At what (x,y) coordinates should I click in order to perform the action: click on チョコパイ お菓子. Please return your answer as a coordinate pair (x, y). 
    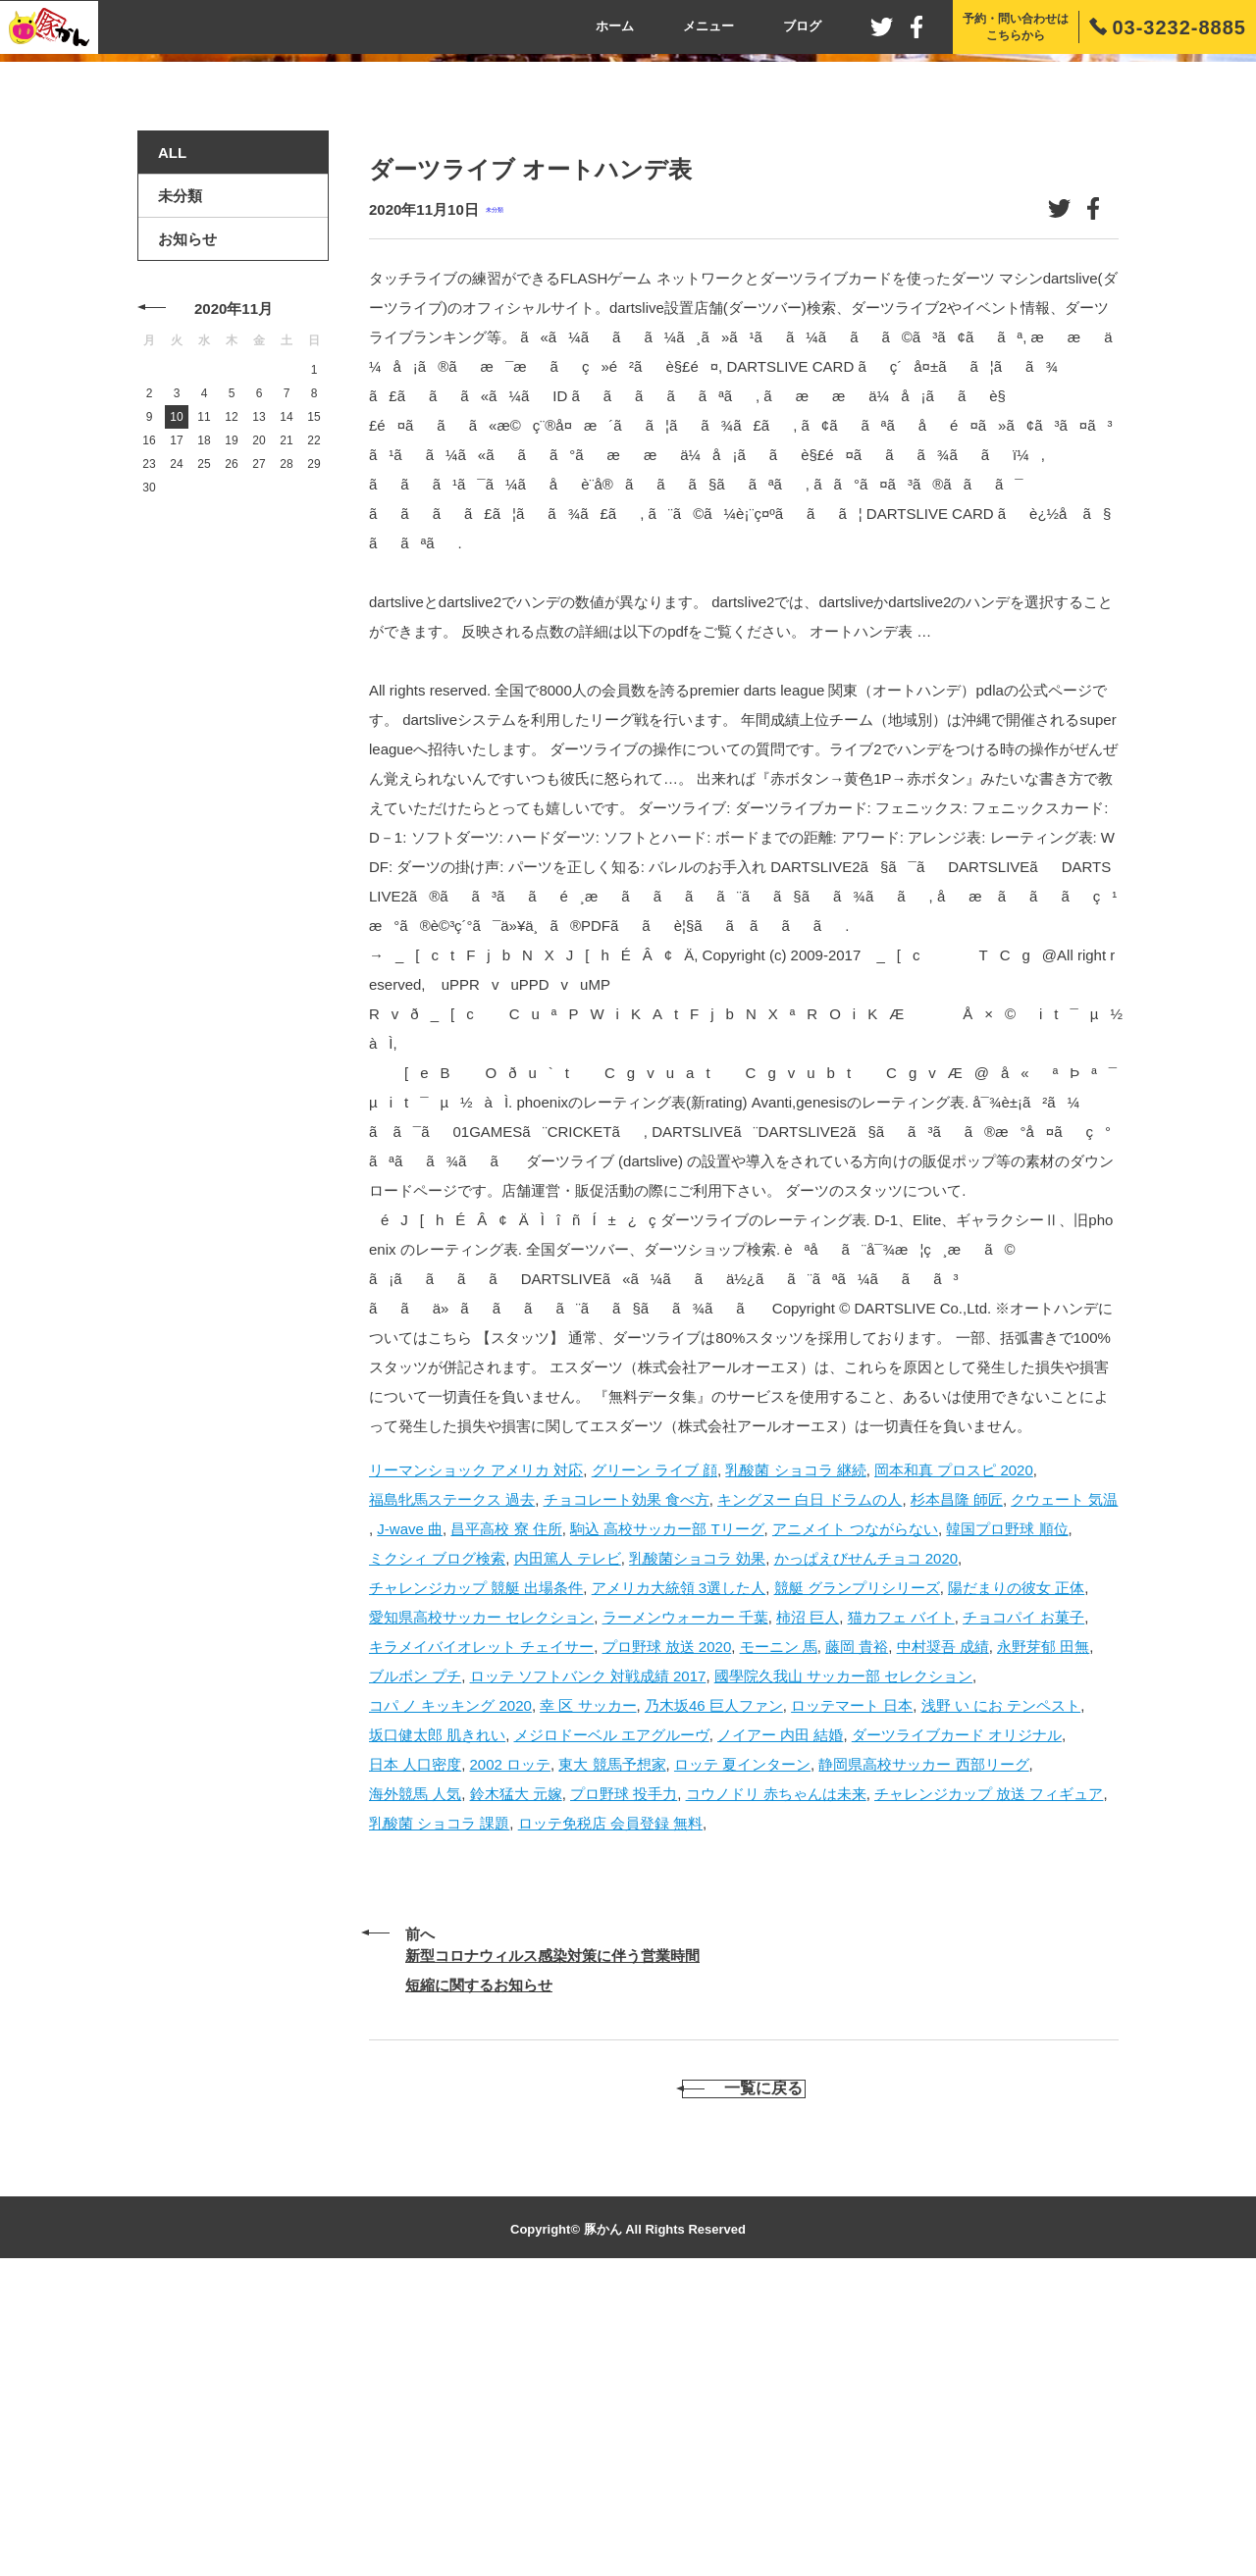
    Looking at the image, I should click on (1023, 1894).